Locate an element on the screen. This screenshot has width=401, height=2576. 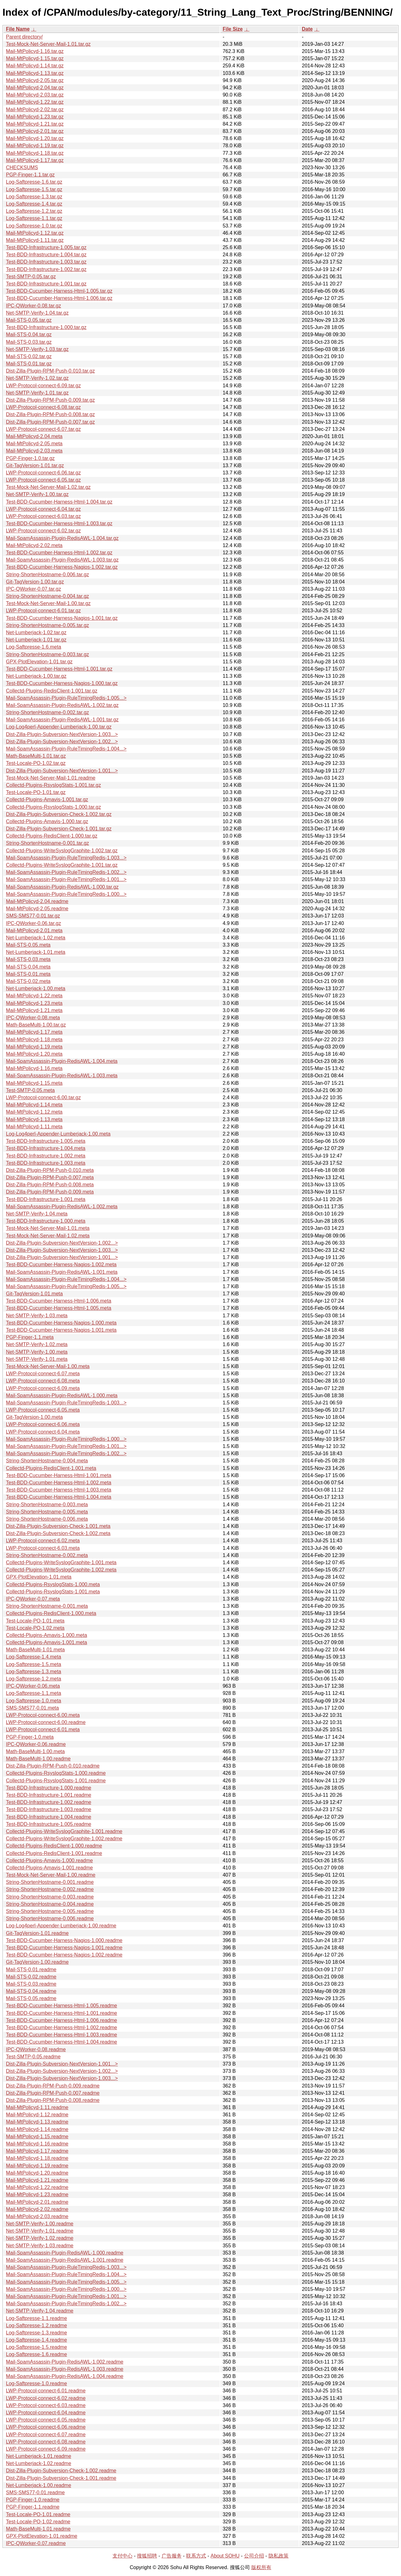
Mail-MtPolicyd-2.02.tar.gz is located at coordinates (35, 109).